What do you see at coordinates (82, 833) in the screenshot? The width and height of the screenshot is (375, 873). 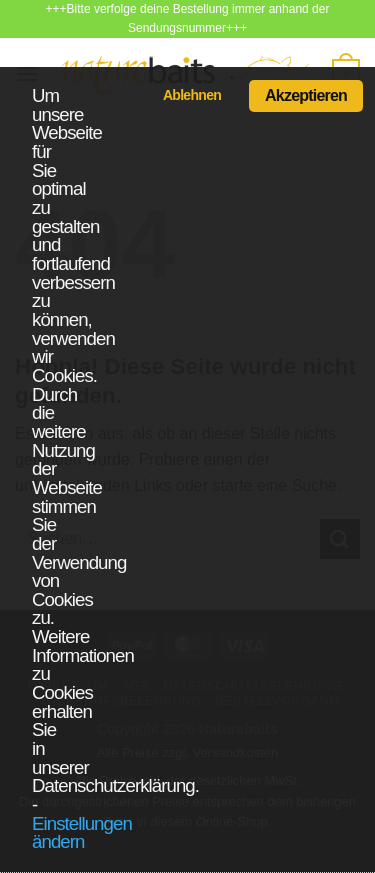 I see `Einstellungen ändern` at bounding box center [82, 833].